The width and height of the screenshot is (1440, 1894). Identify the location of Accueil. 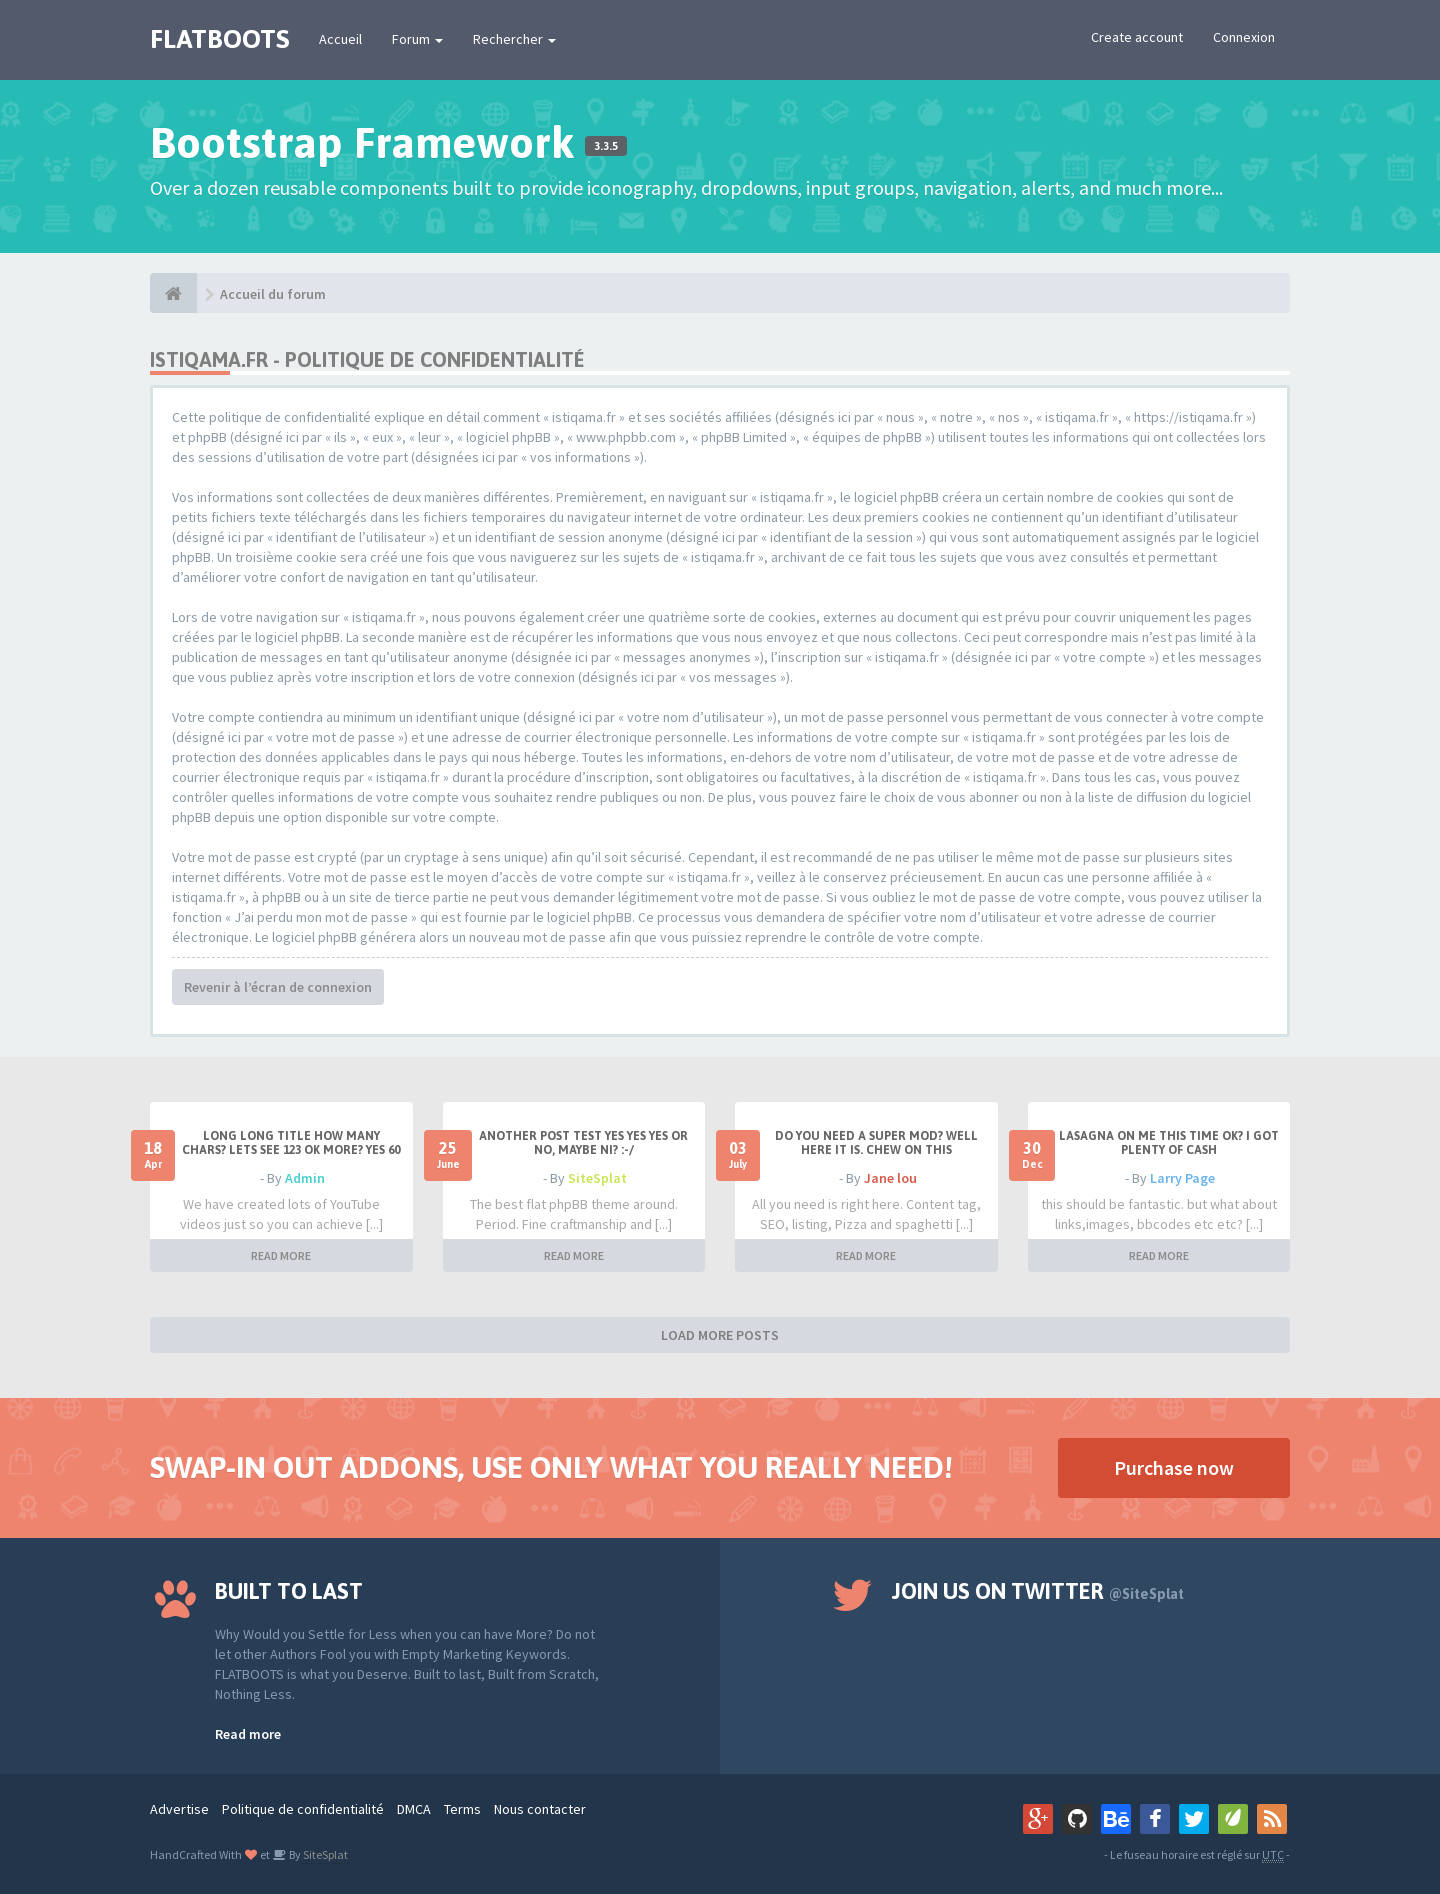
(340, 39).